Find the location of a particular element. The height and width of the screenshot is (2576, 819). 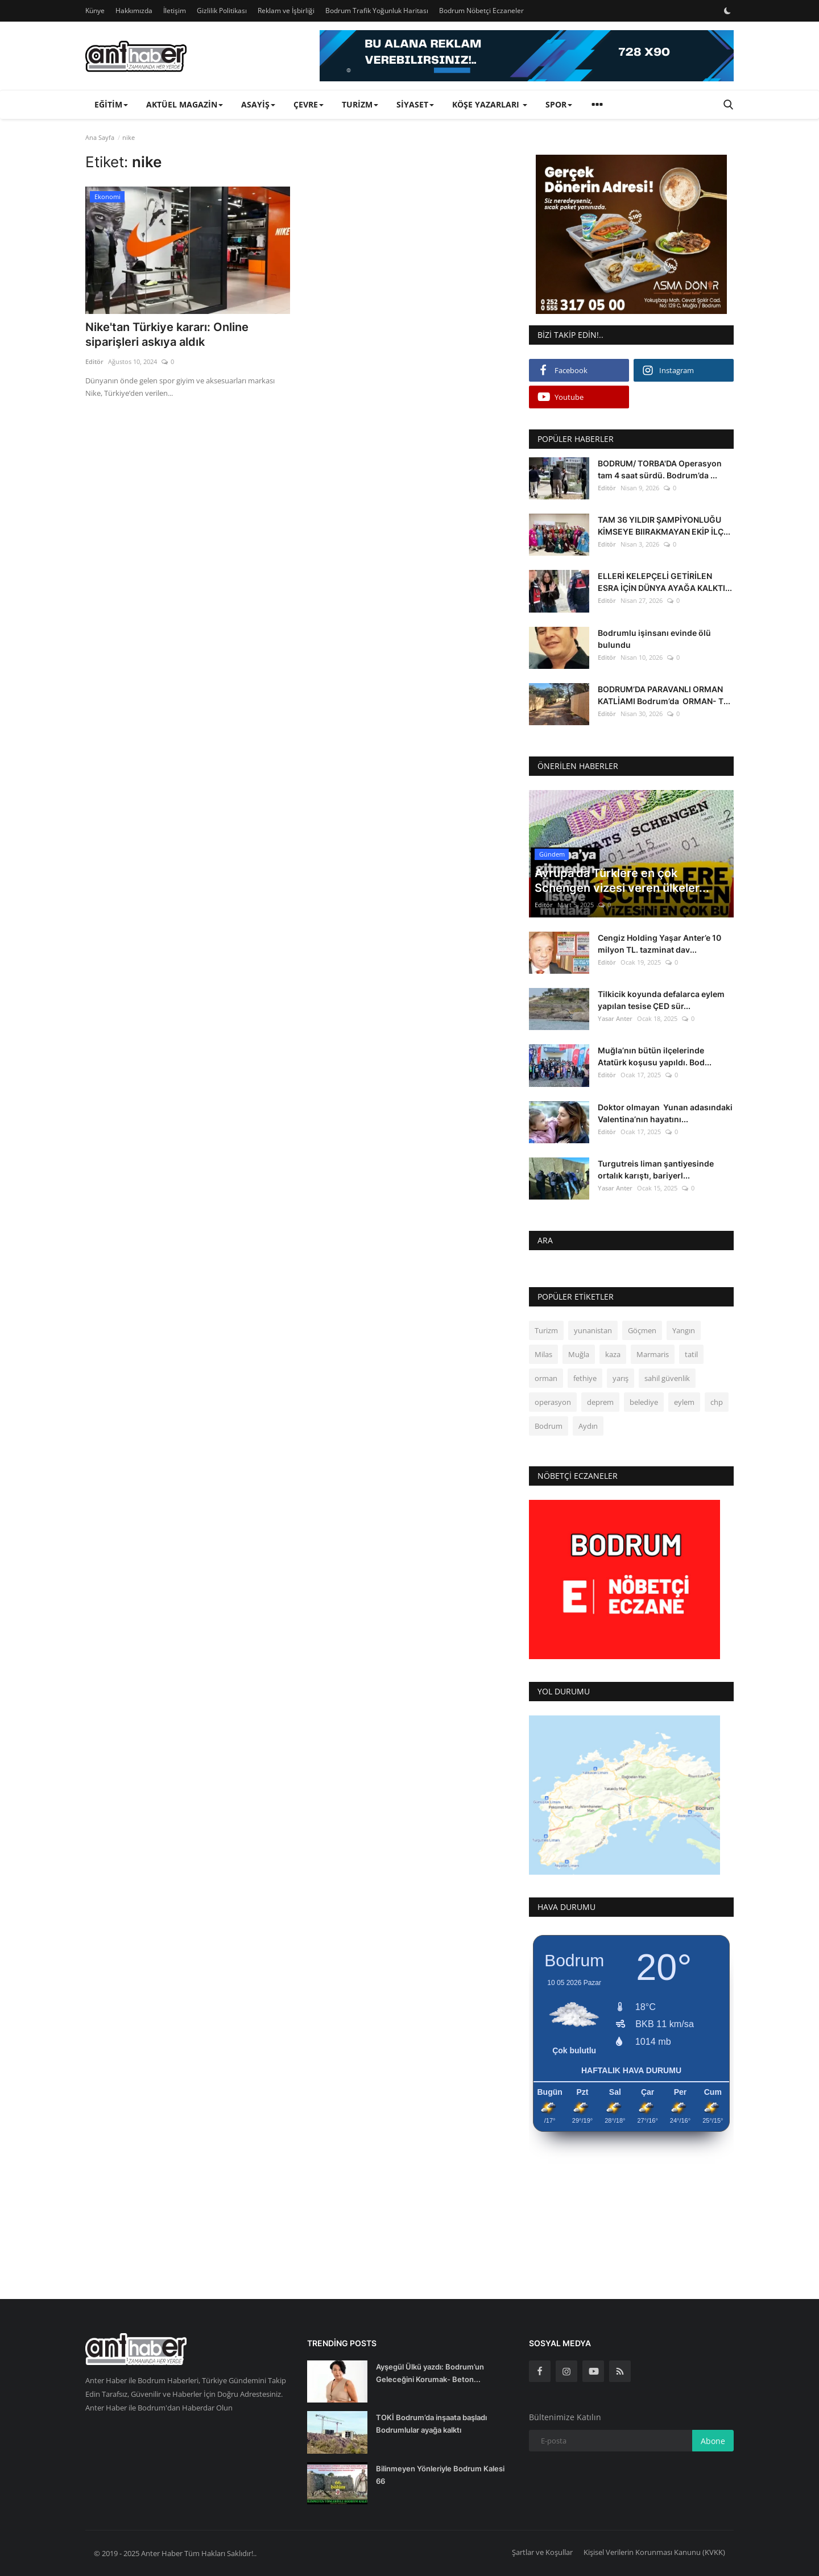

Ayşegül Ülkü yazdı: Bodrum’un Geleceğini Korumak- Beton... is located at coordinates (430, 2373).